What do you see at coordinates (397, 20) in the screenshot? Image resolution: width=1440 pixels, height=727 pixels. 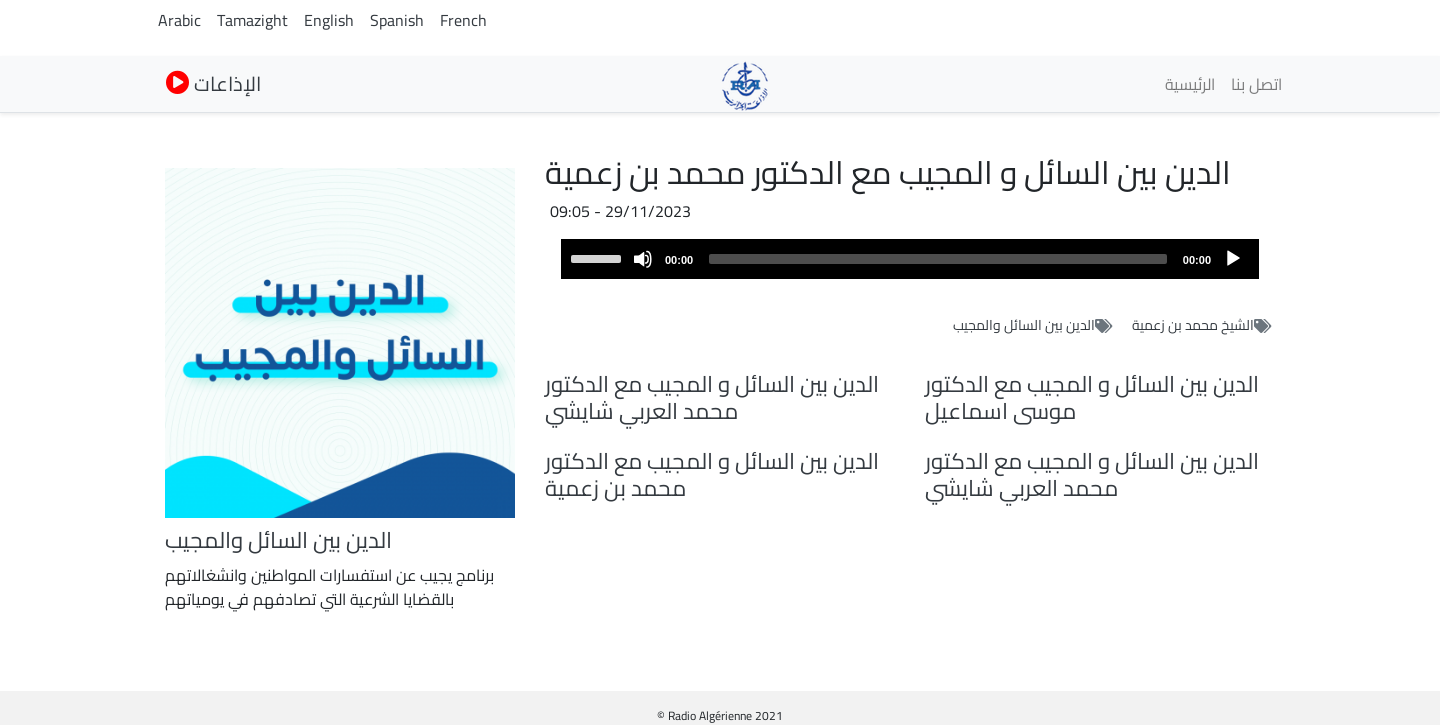 I see `Spanish` at bounding box center [397, 20].